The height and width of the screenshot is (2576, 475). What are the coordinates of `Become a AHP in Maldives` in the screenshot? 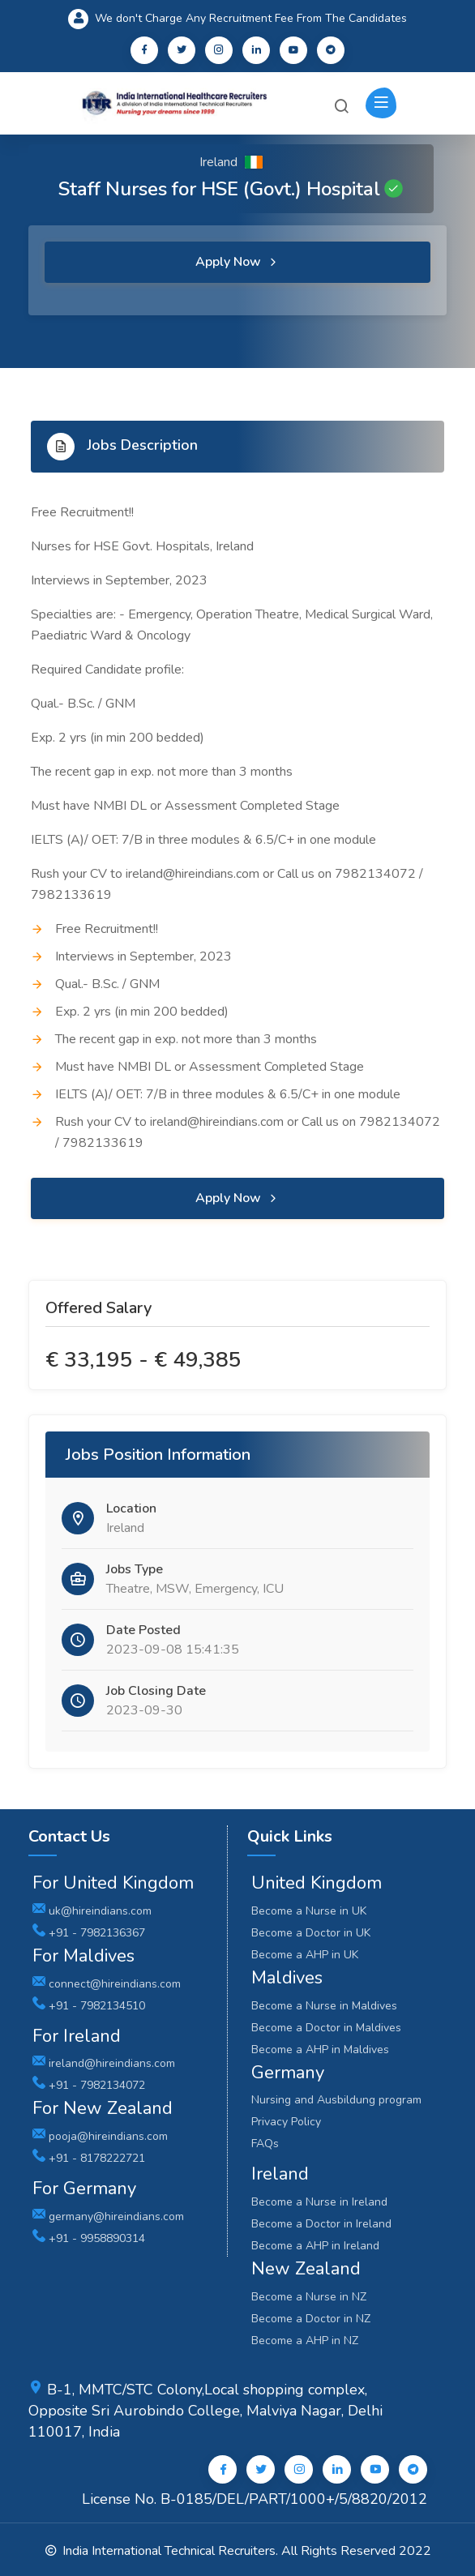 It's located at (320, 2049).